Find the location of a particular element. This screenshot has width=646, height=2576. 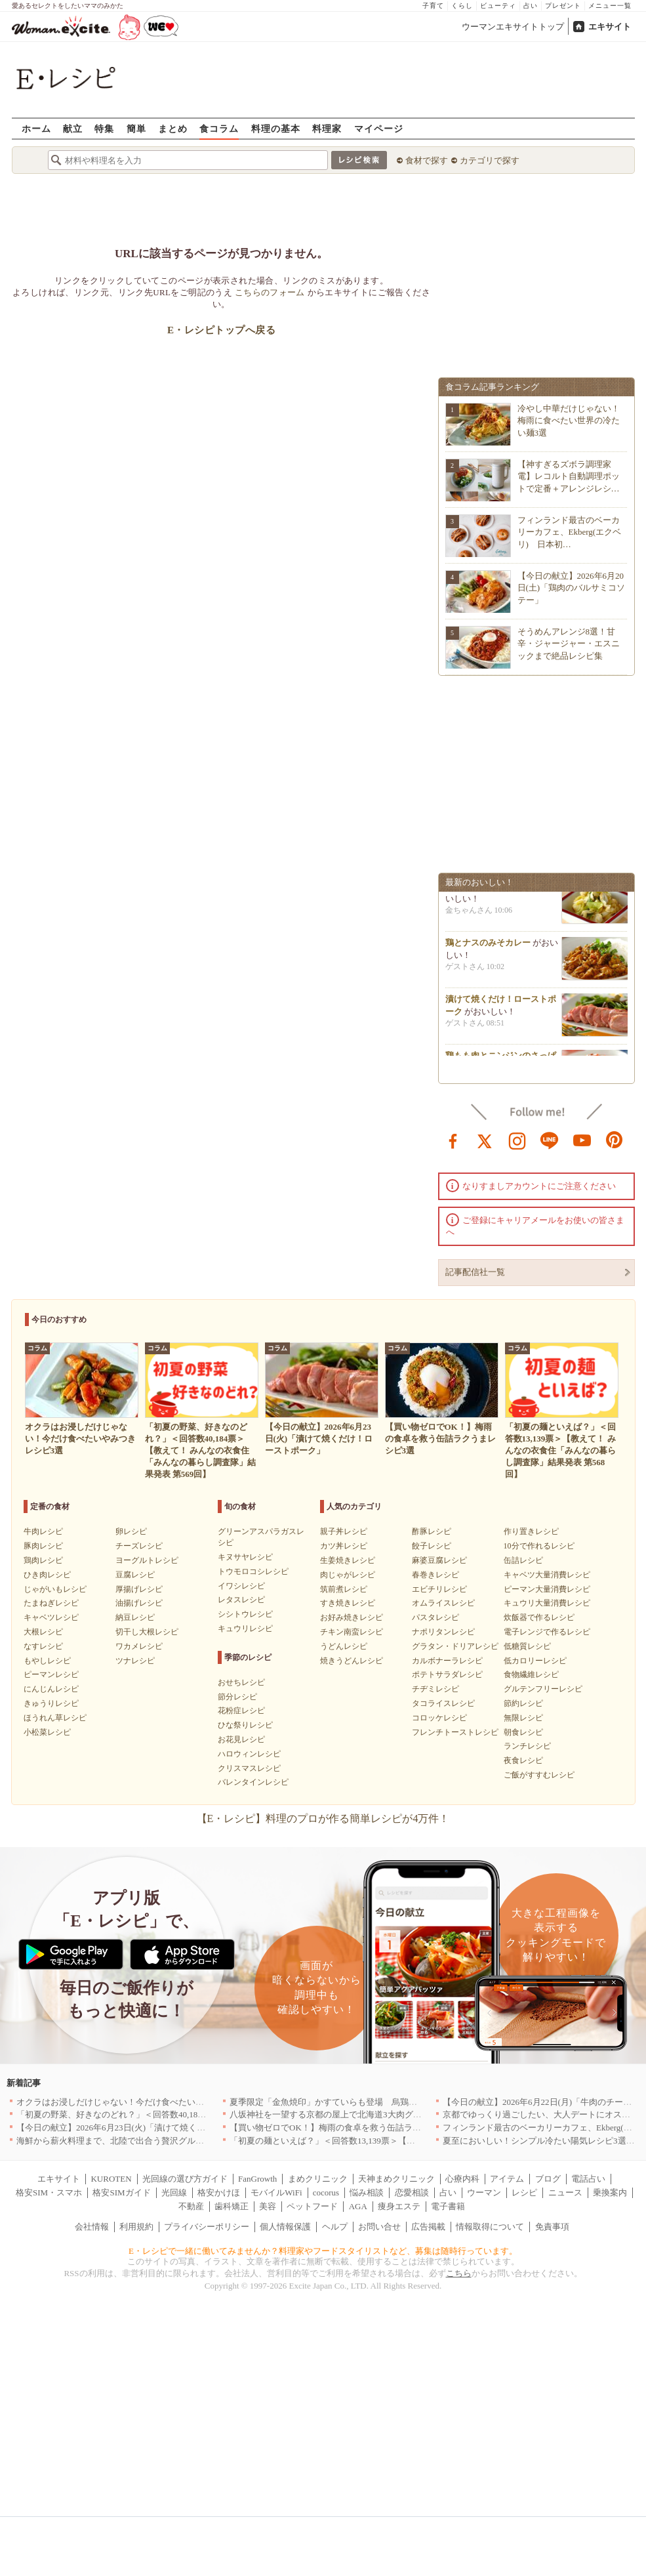

電子レンジで作るレシピ is located at coordinates (547, 1631).